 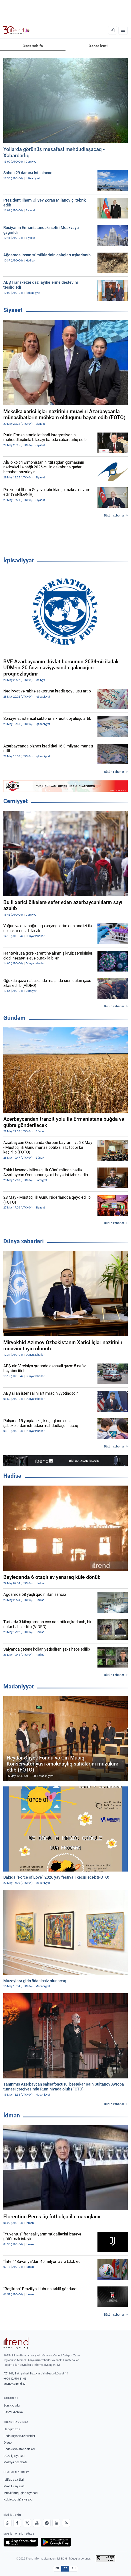 What do you see at coordinates (37, 2523) in the screenshot?
I see `[Youtube]` at bounding box center [37, 2523].